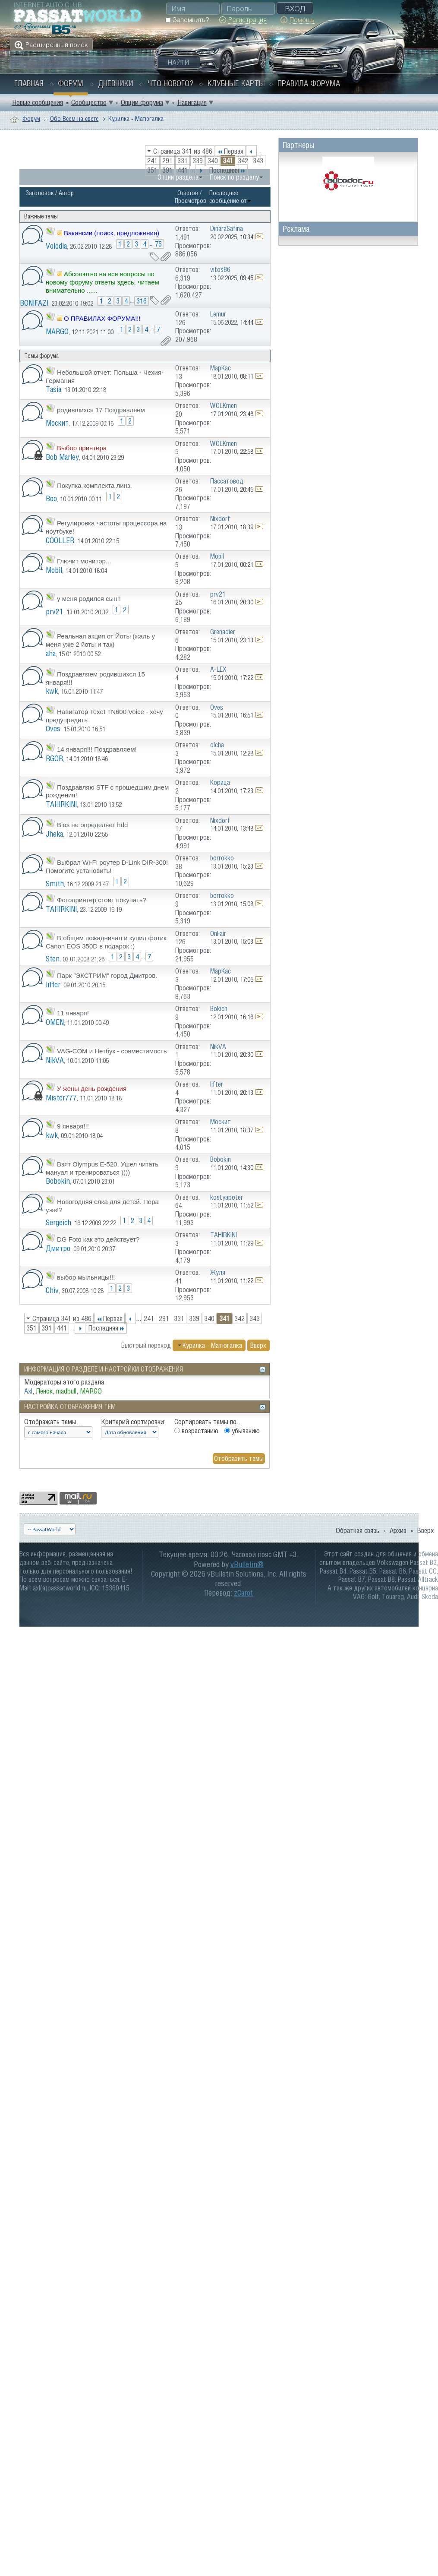 The height and width of the screenshot is (2576, 438). Describe the element at coordinates (91, 1088) in the screenshot. I see `У жены день рождения` at that location.